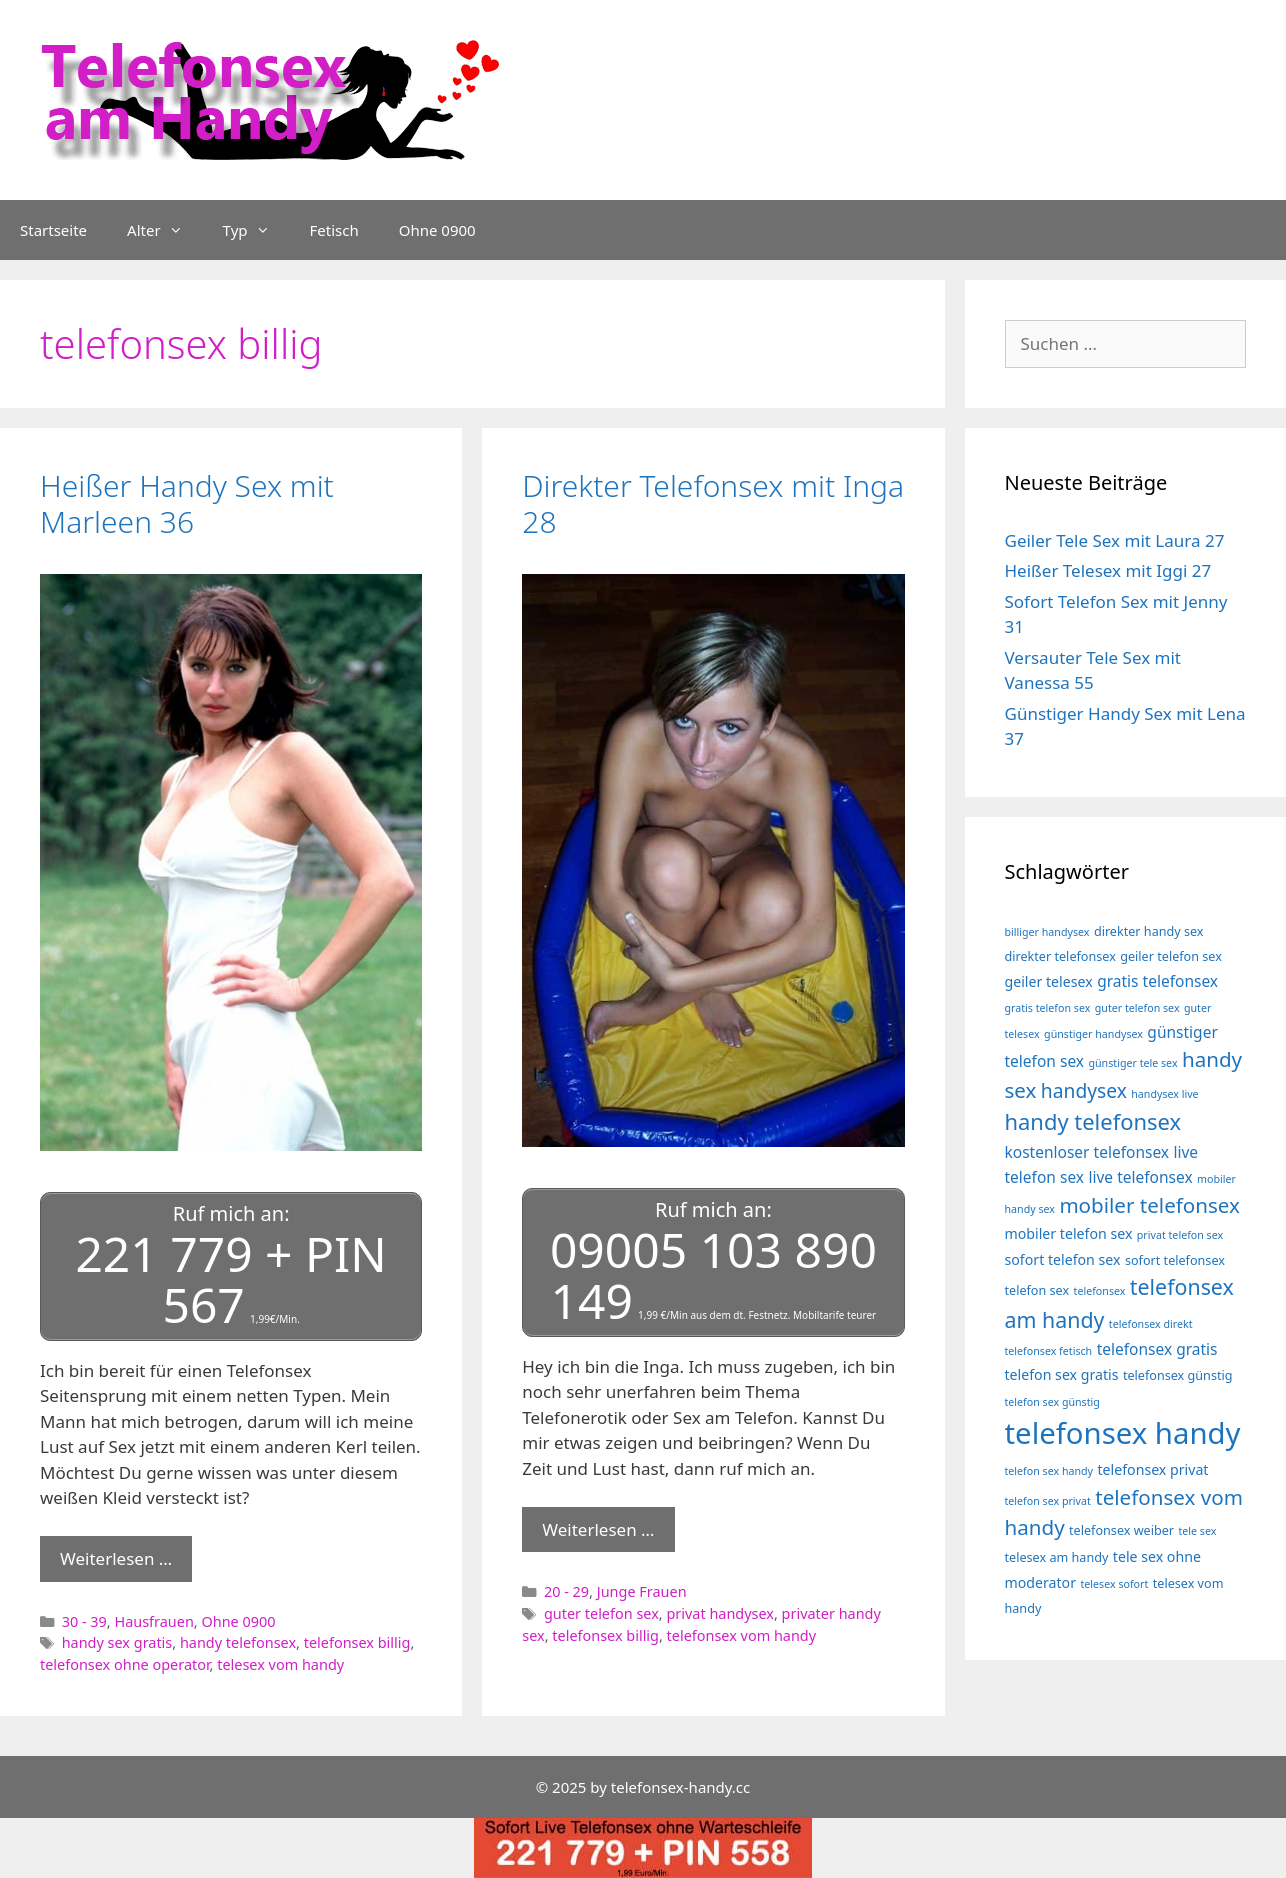 The width and height of the screenshot is (1286, 1878). What do you see at coordinates (642, 1591) in the screenshot?
I see `Junge Frauen` at bounding box center [642, 1591].